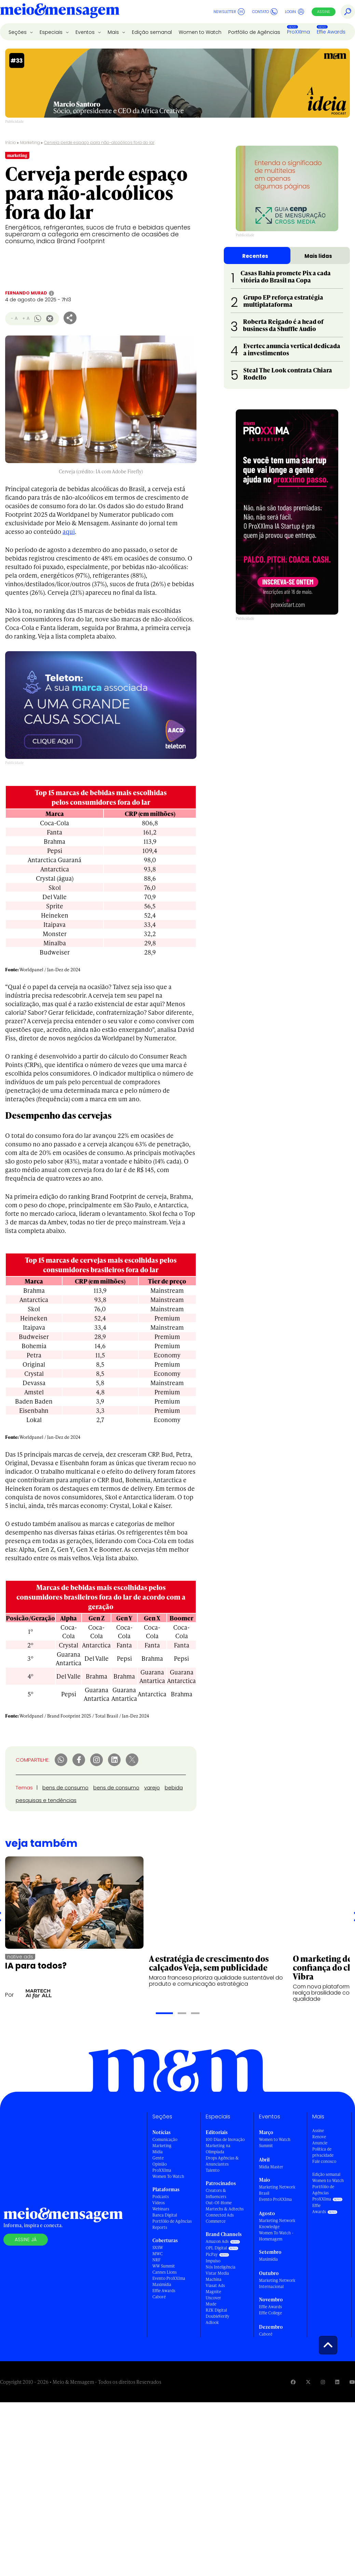 The image size is (355, 2576). I want to click on Vistar Media, so click(217, 2273).